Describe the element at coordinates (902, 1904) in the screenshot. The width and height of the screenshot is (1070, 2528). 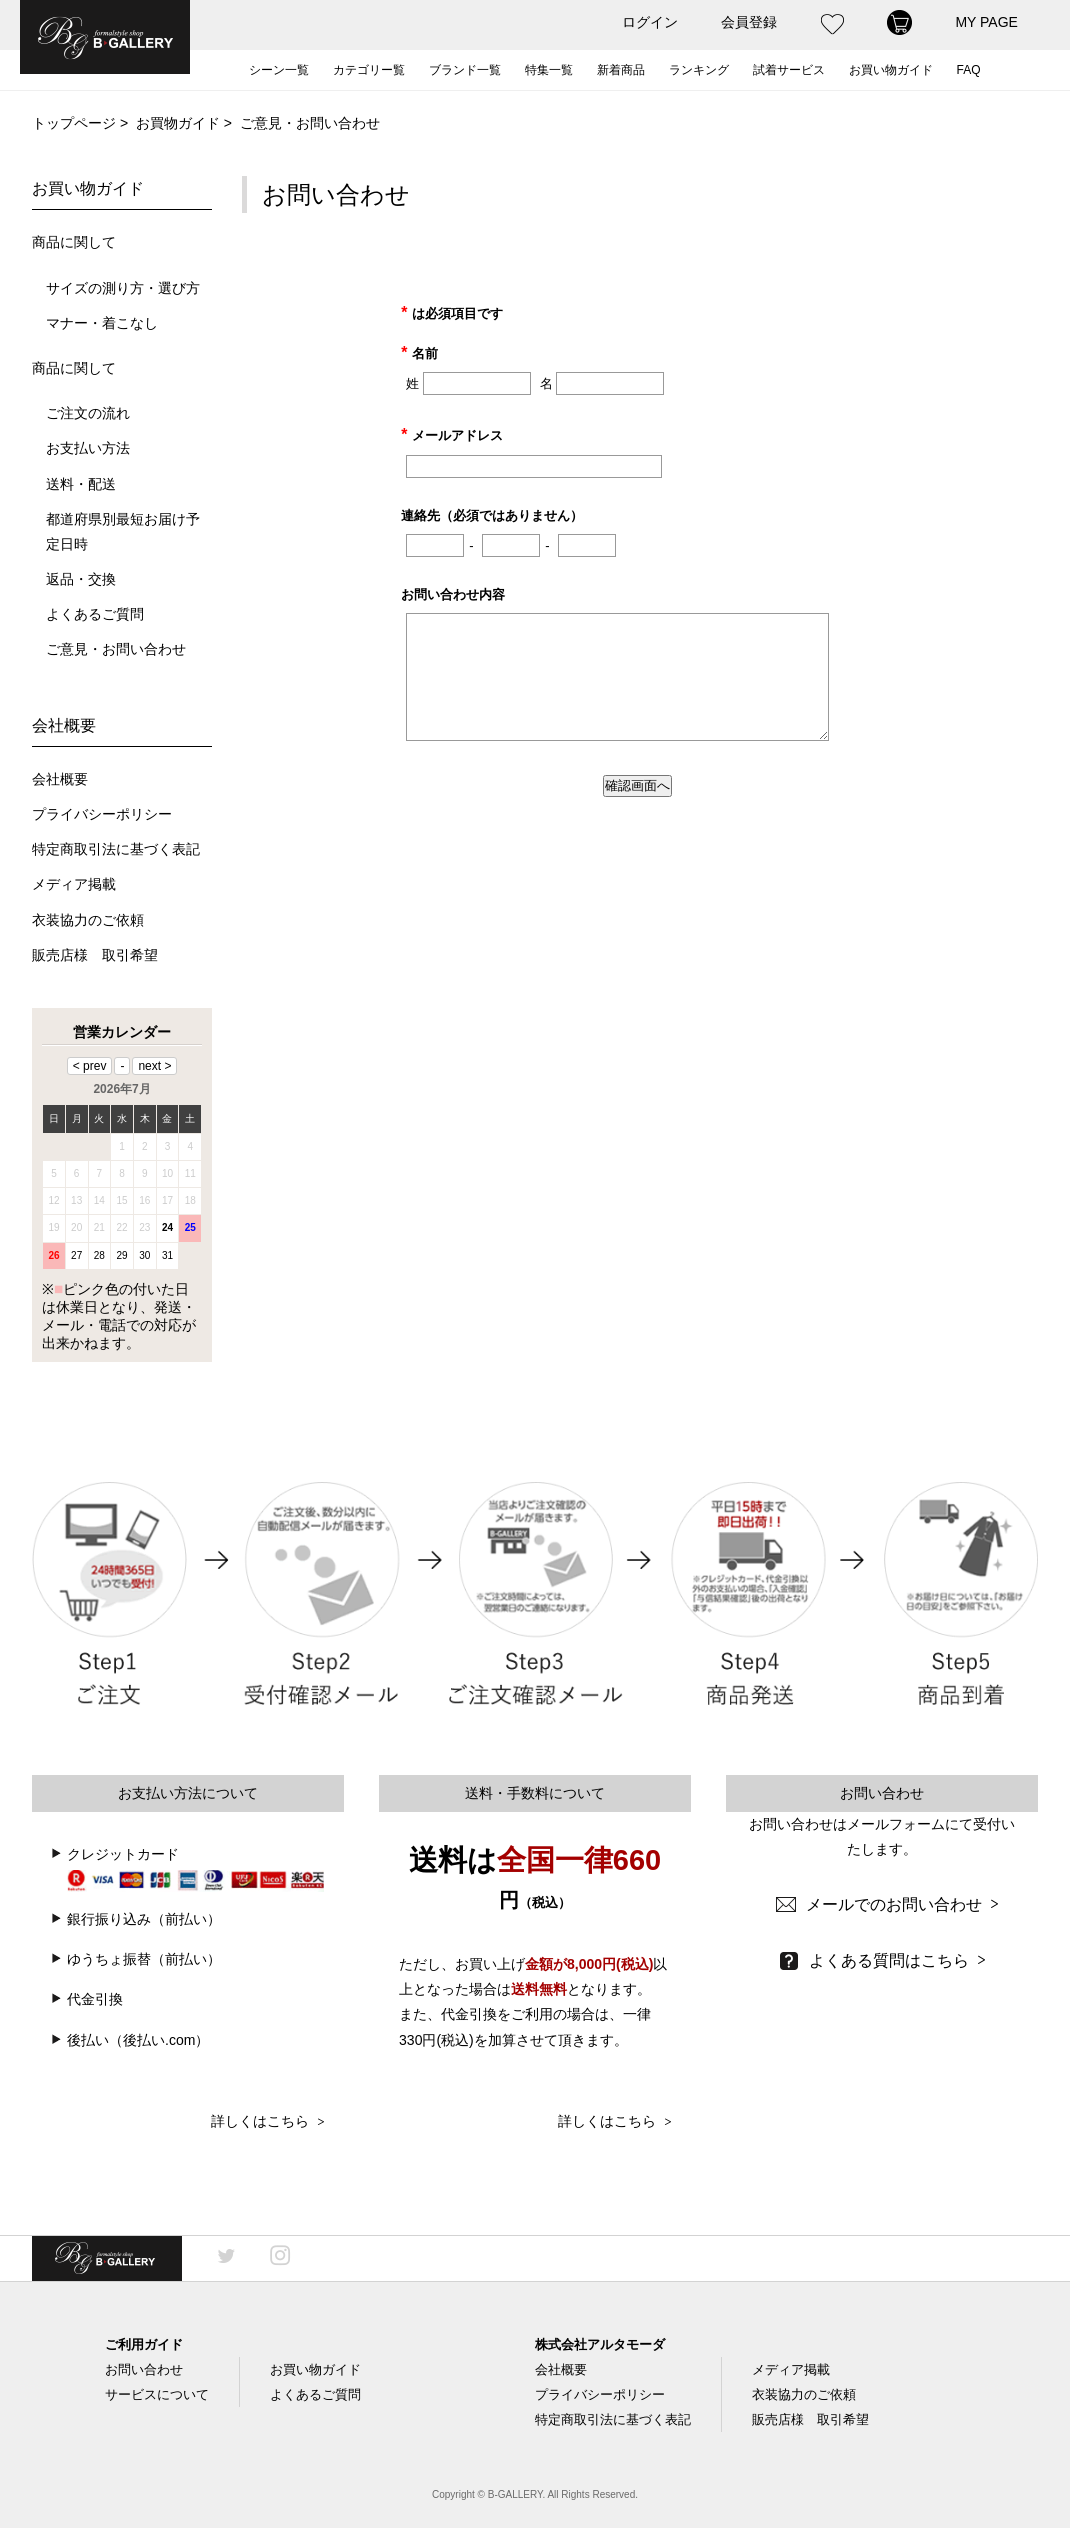
I see `メールでのお問い合わせ` at that location.